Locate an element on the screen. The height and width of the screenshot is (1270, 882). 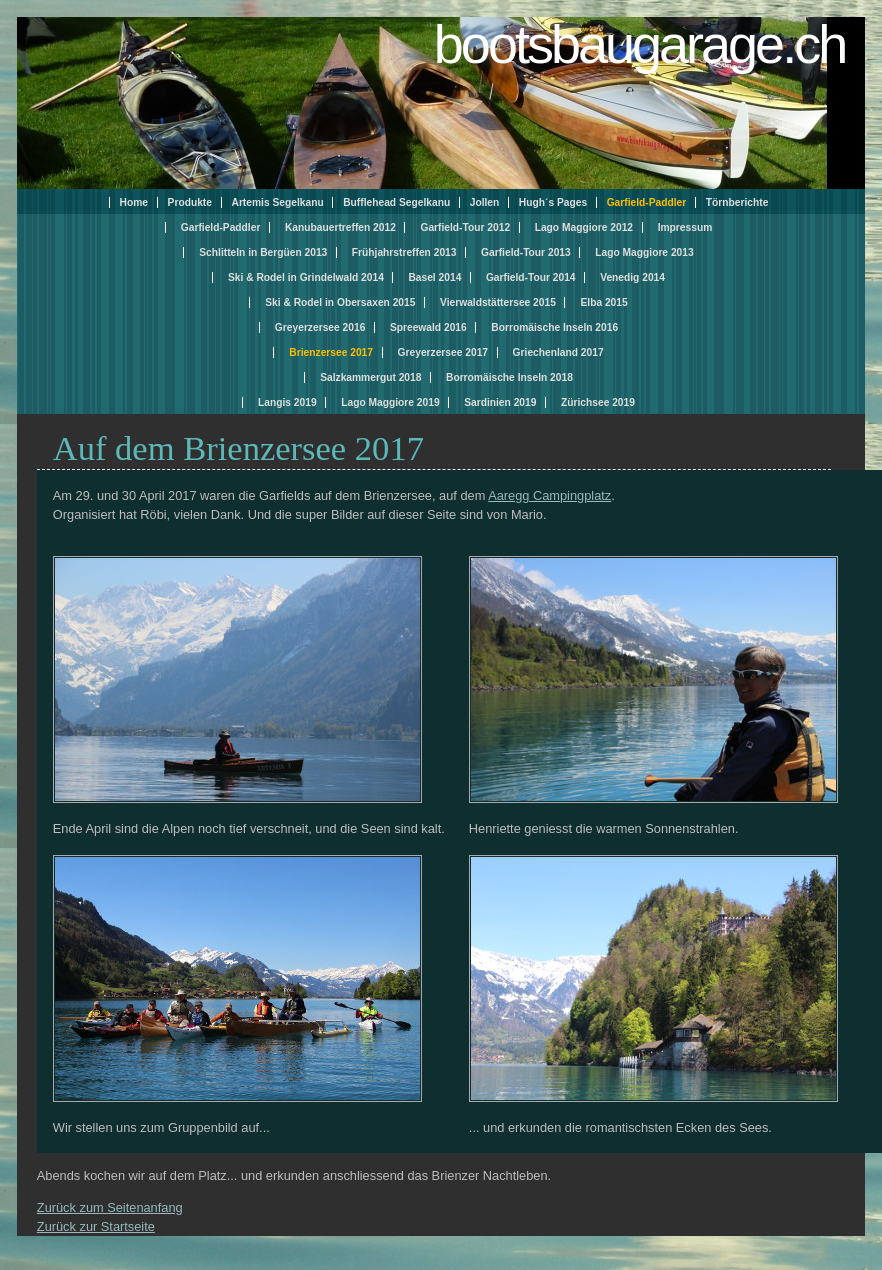
Lago Maggiore 2019 is located at coordinates (390, 402).